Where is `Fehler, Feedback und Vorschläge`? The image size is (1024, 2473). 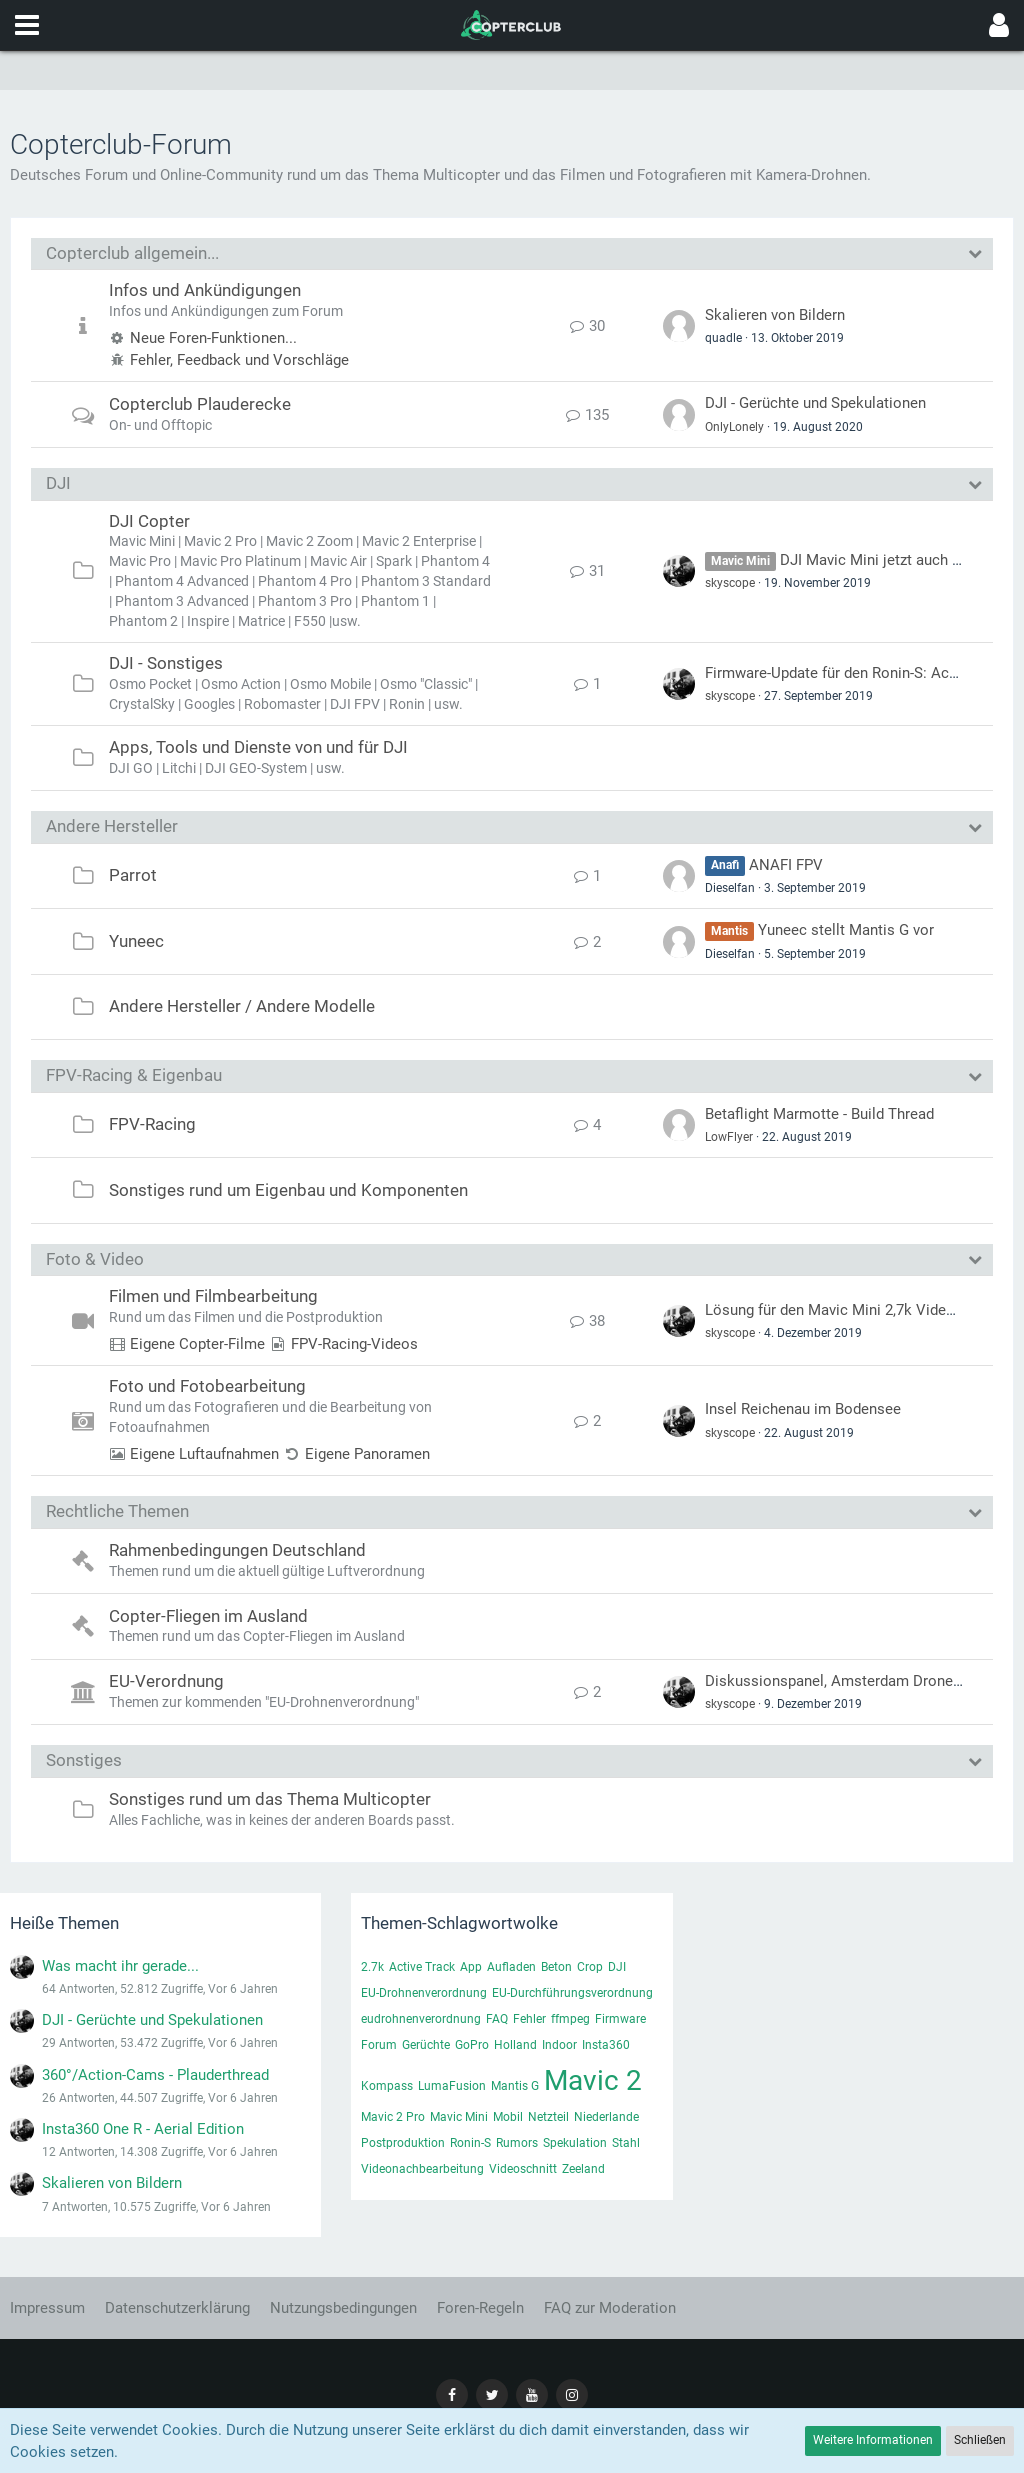 Fehler, Feedback und Vorschläge is located at coordinates (239, 360).